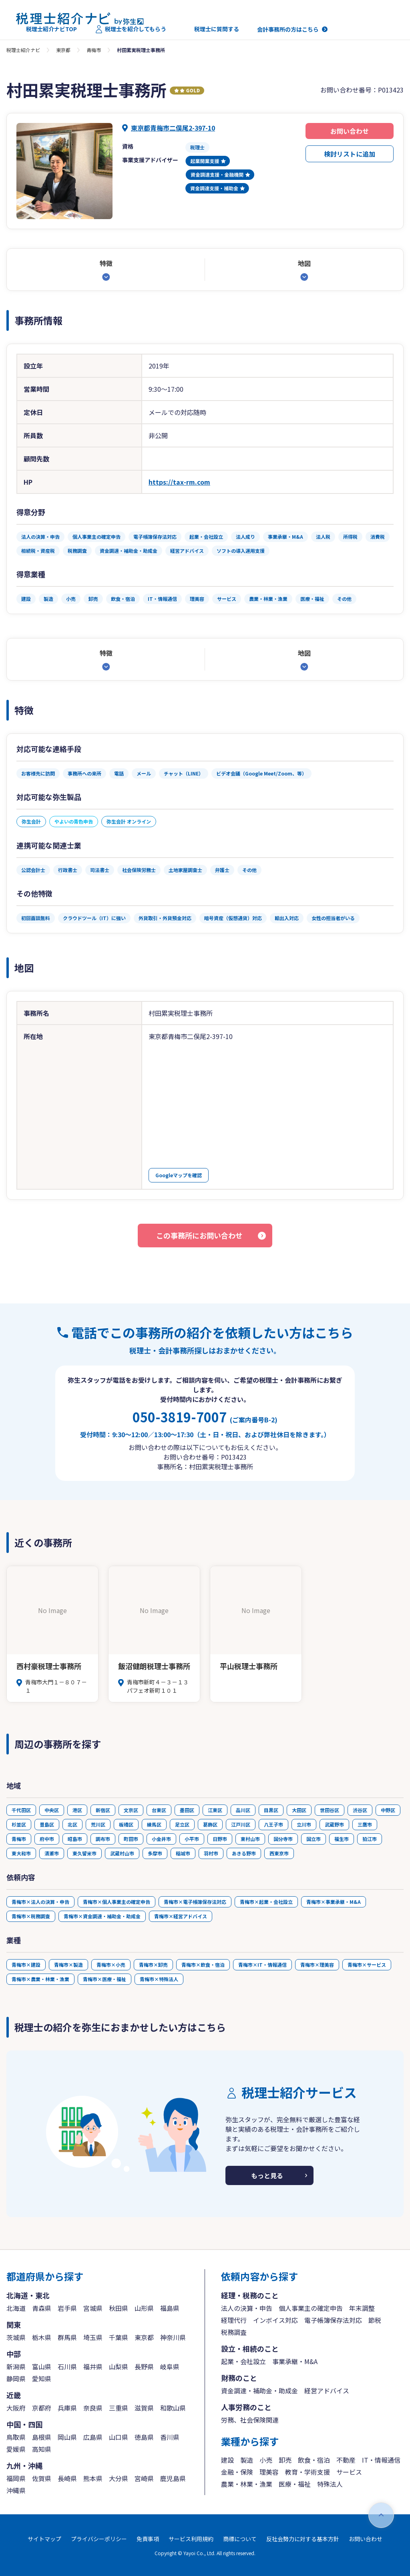 The width and height of the screenshot is (410, 2576). Describe the element at coordinates (173, 2337) in the screenshot. I see `神奈川県` at that location.